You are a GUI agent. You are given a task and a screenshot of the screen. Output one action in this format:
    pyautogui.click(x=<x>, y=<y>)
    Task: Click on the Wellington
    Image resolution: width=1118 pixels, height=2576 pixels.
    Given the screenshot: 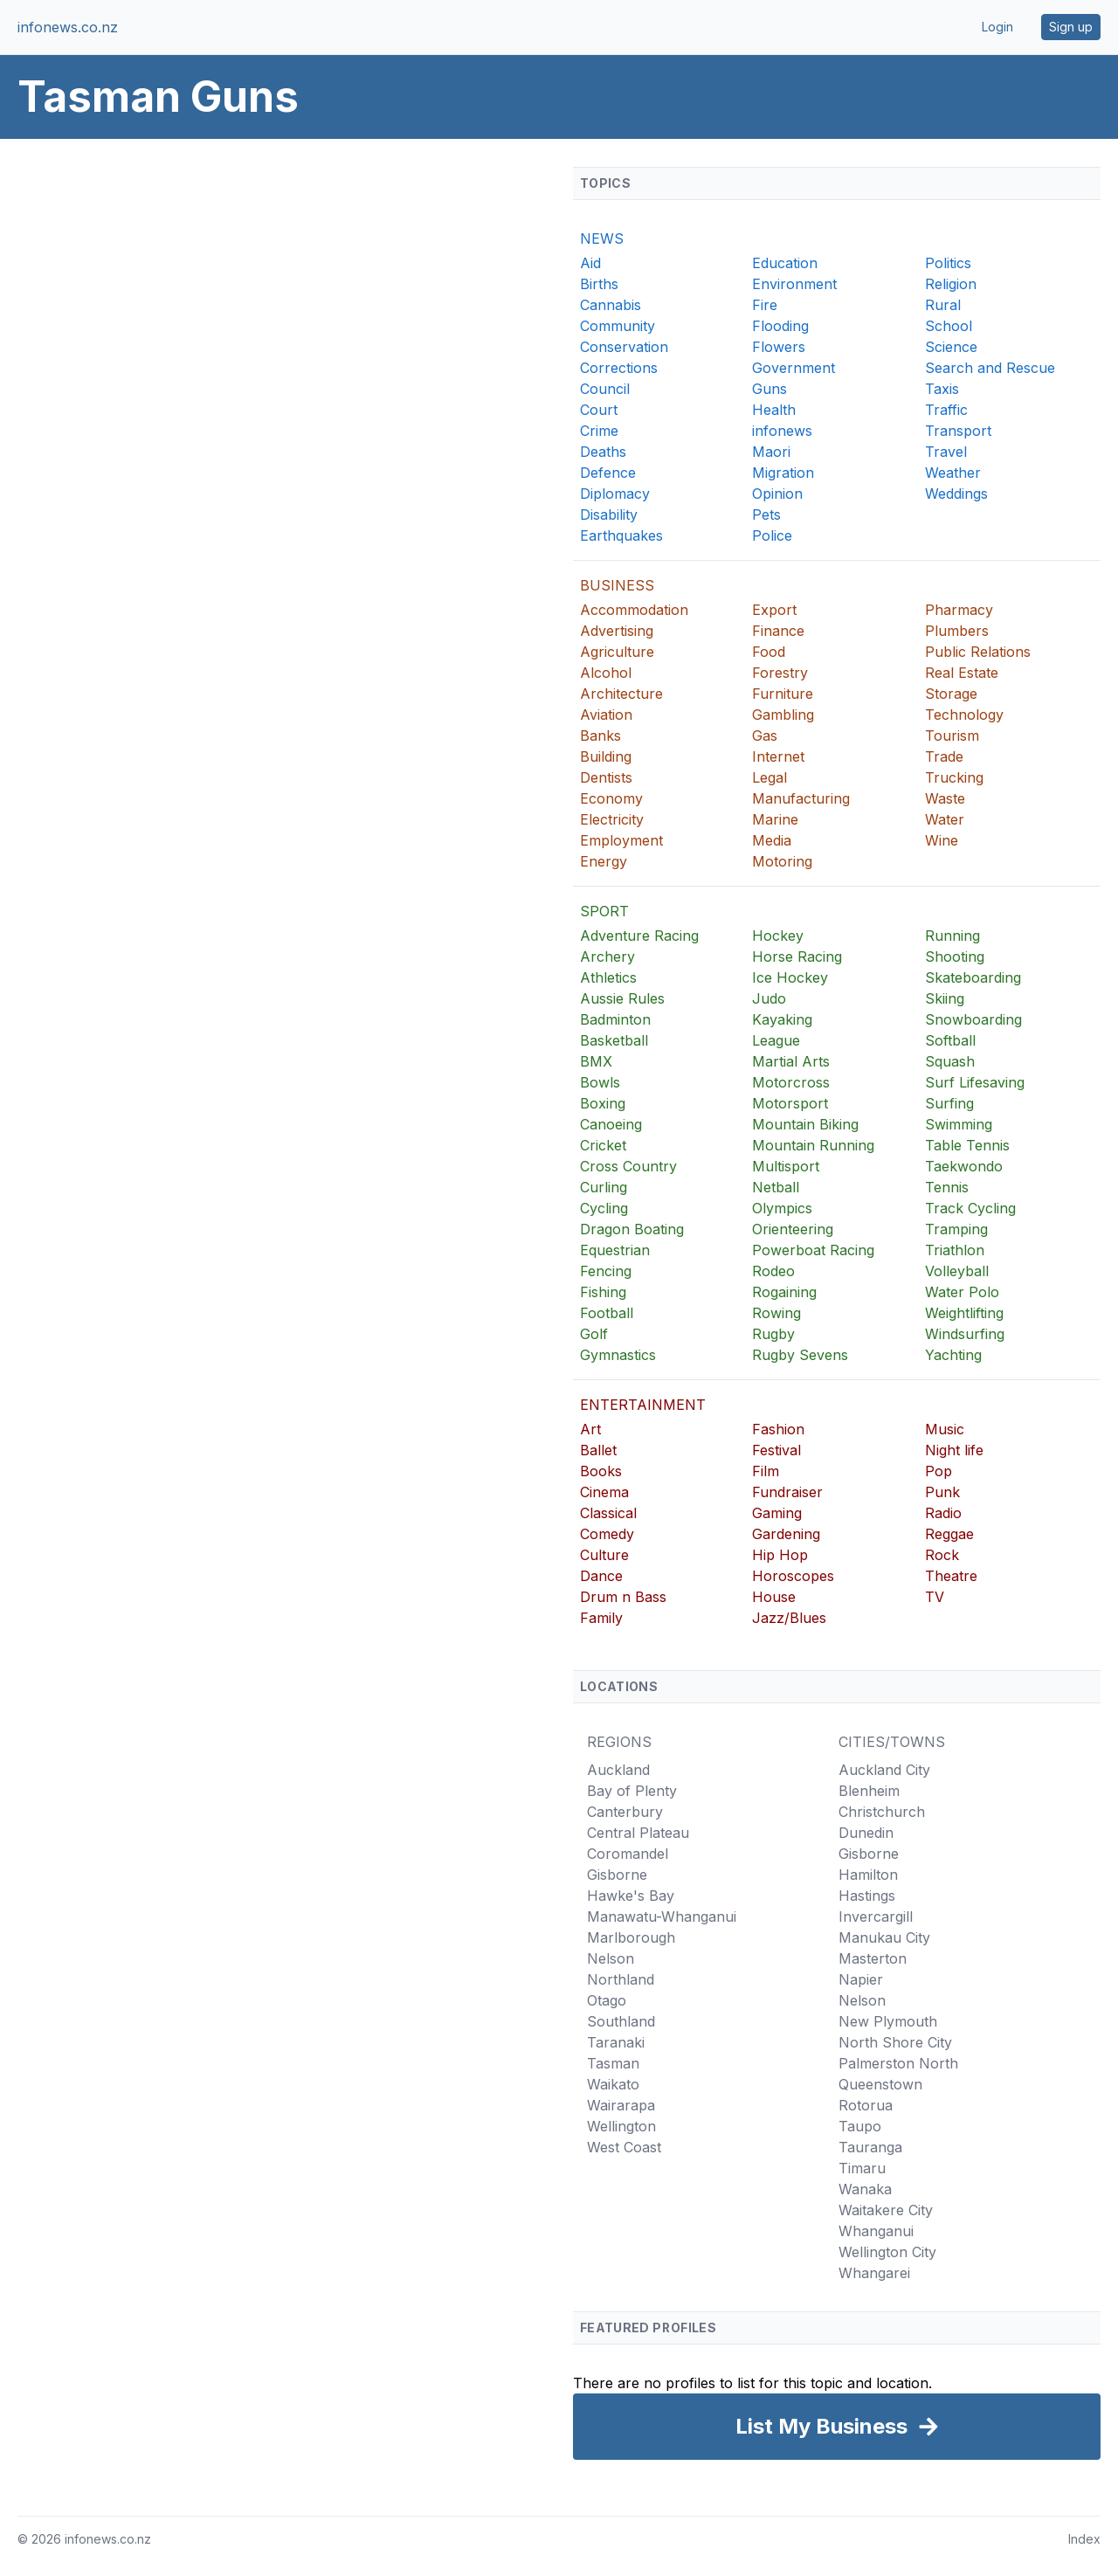 What is the action you would take?
    pyautogui.click(x=621, y=2126)
    